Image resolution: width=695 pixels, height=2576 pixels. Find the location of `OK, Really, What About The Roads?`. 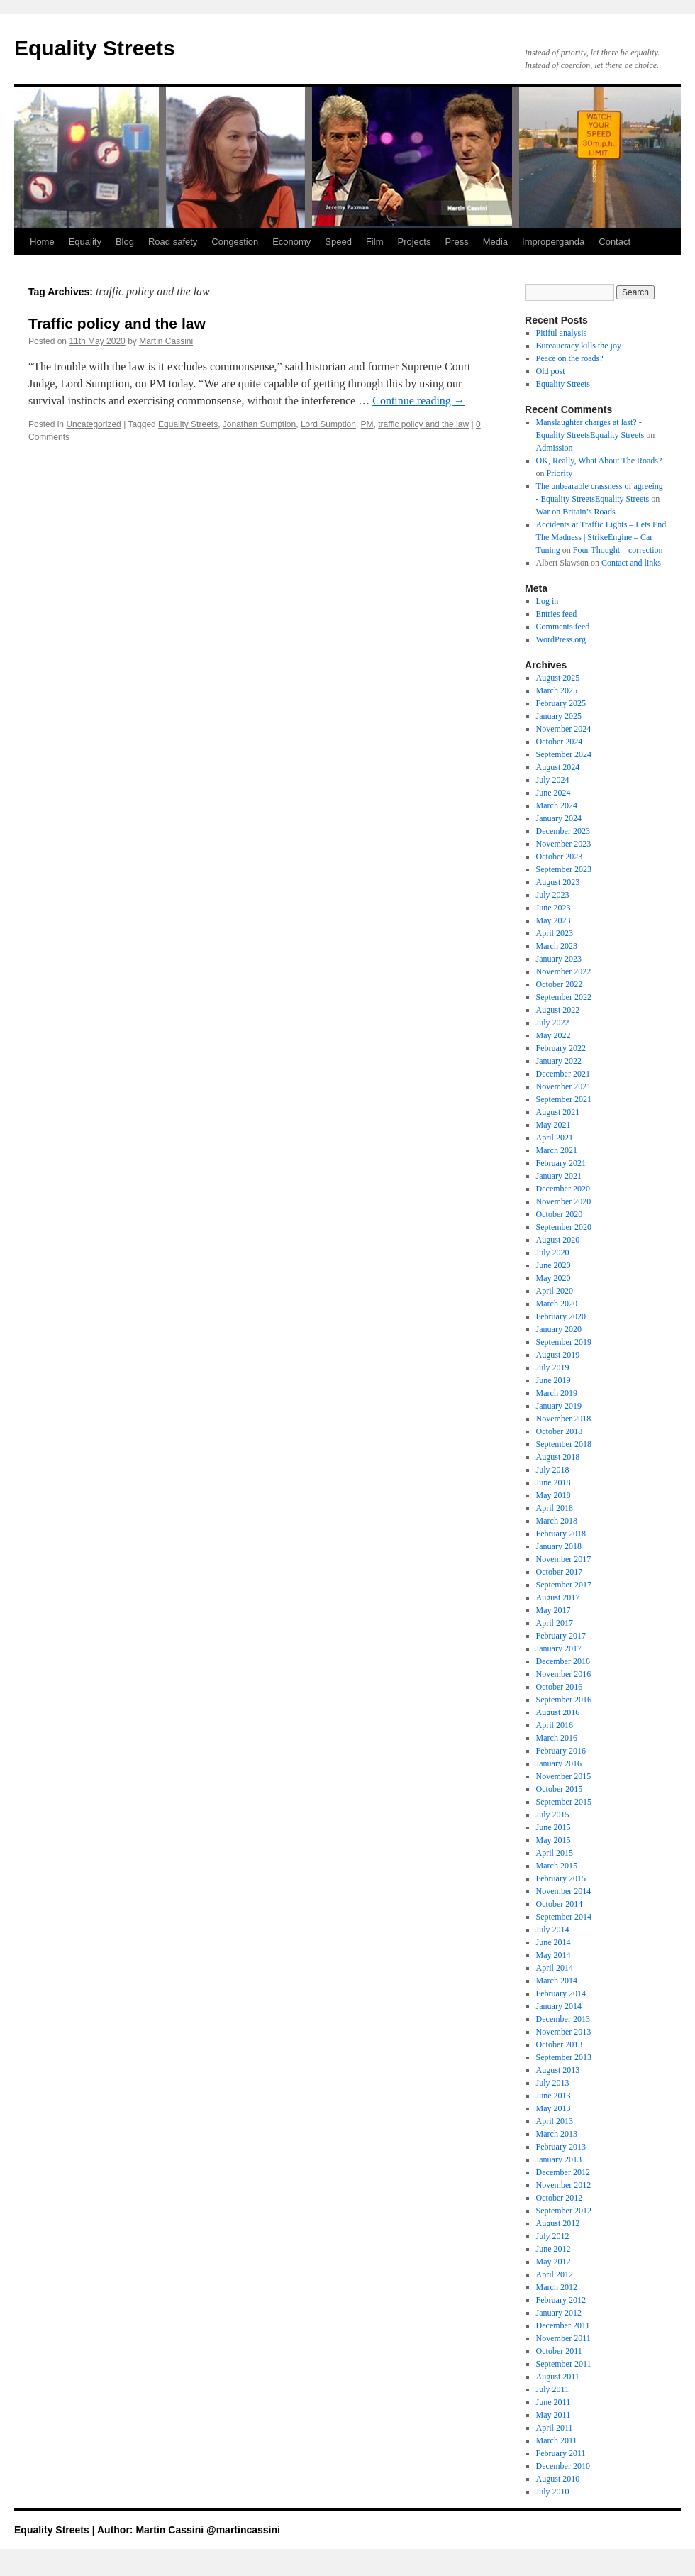

OK, Really, What About The Roads? is located at coordinates (599, 461).